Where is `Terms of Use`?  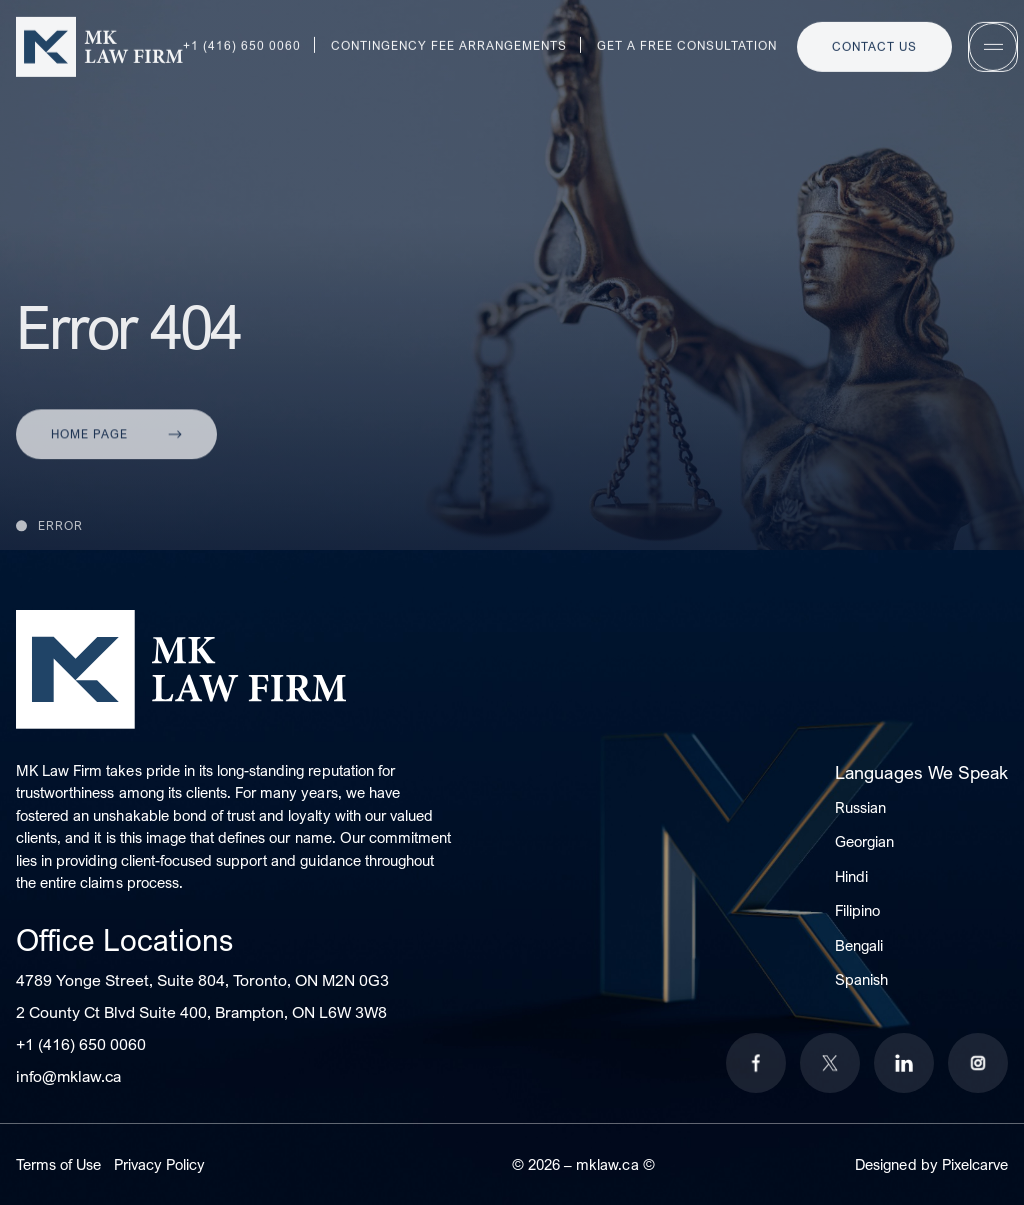 Terms of Use is located at coordinates (58, 1164).